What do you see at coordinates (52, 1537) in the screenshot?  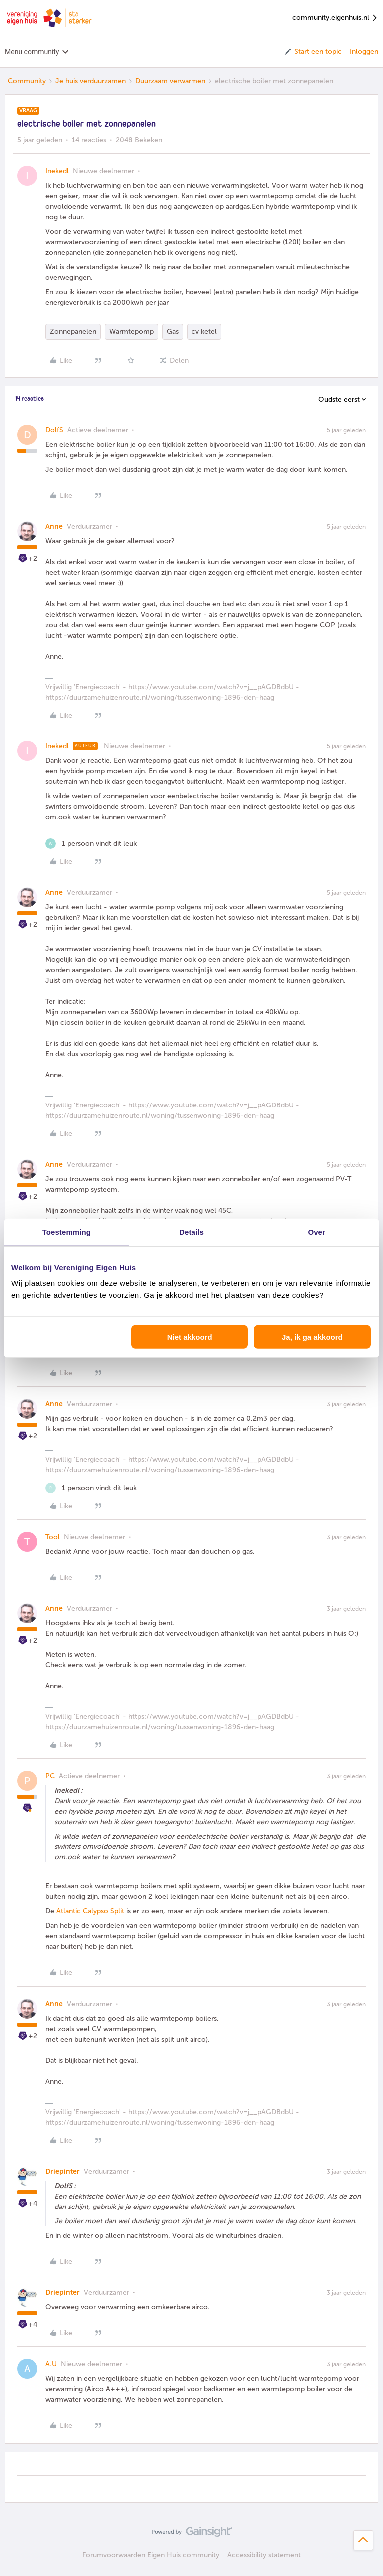 I see `Tool` at bounding box center [52, 1537].